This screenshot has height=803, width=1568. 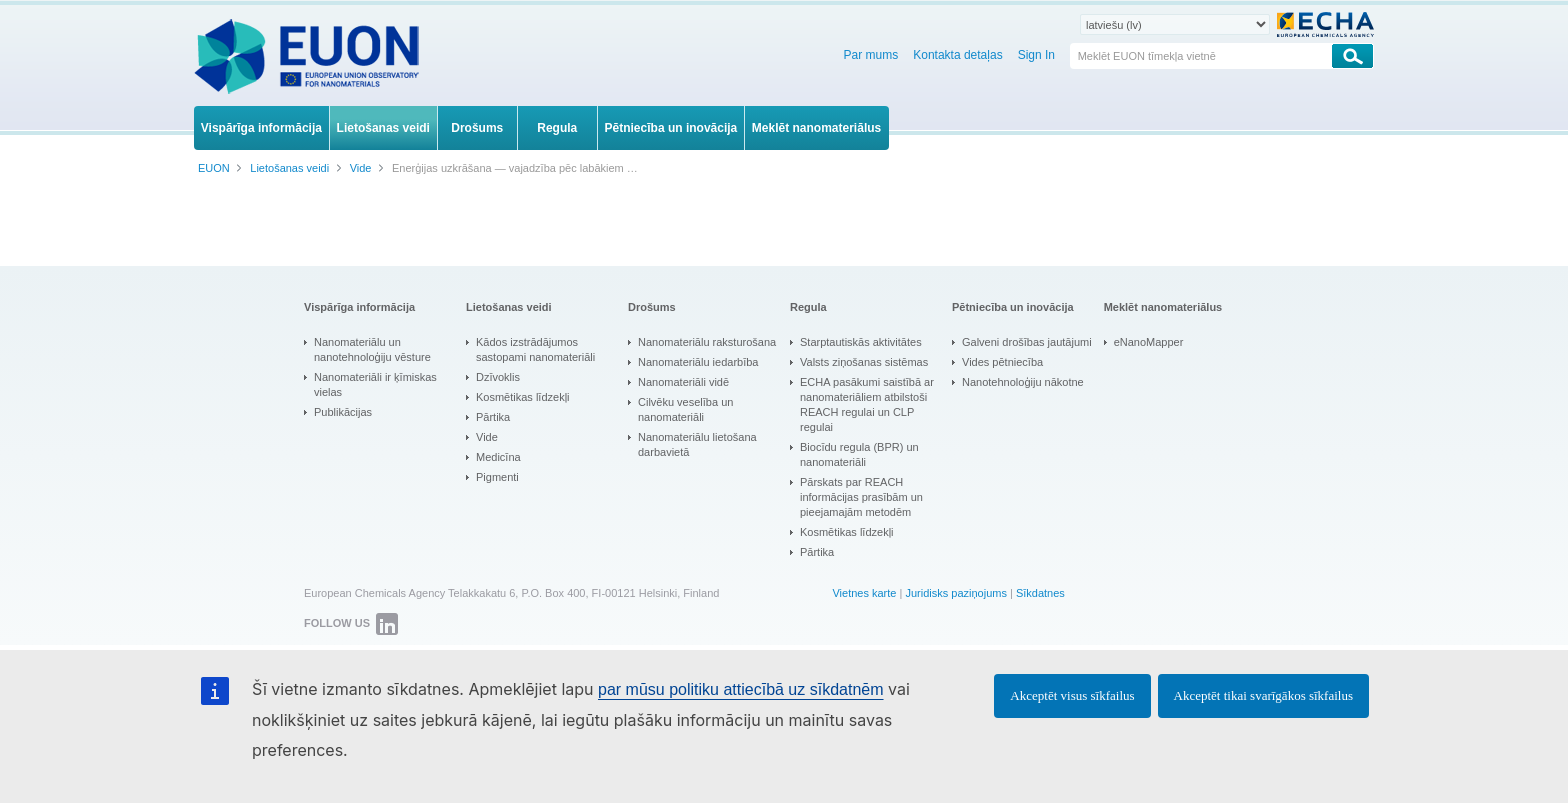 What do you see at coordinates (535, 349) in the screenshot?
I see `Kādos izstrādājumos sastopami nanomateriāli` at bounding box center [535, 349].